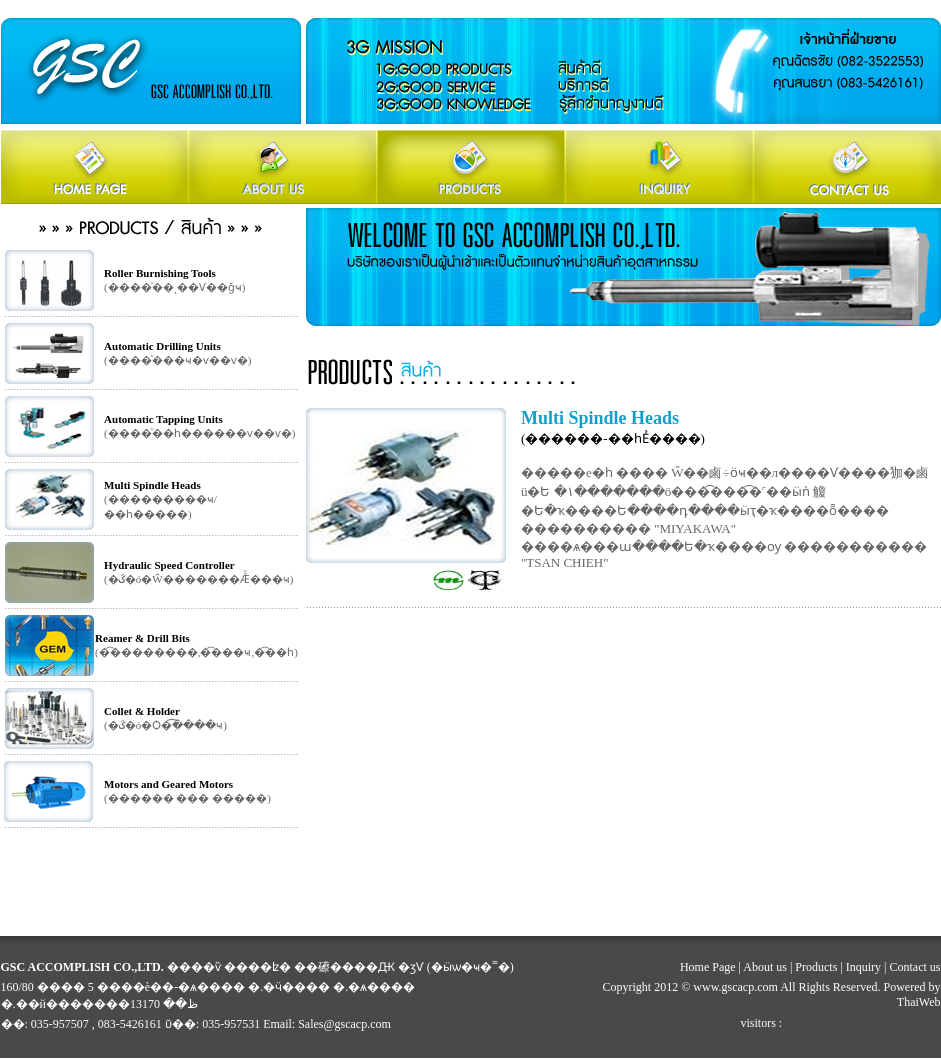 The height and width of the screenshot is (1059, 941). What do you see at coordinates (816, 967) in the screenshot?
I see `Products` at bounding box center [816, 967].